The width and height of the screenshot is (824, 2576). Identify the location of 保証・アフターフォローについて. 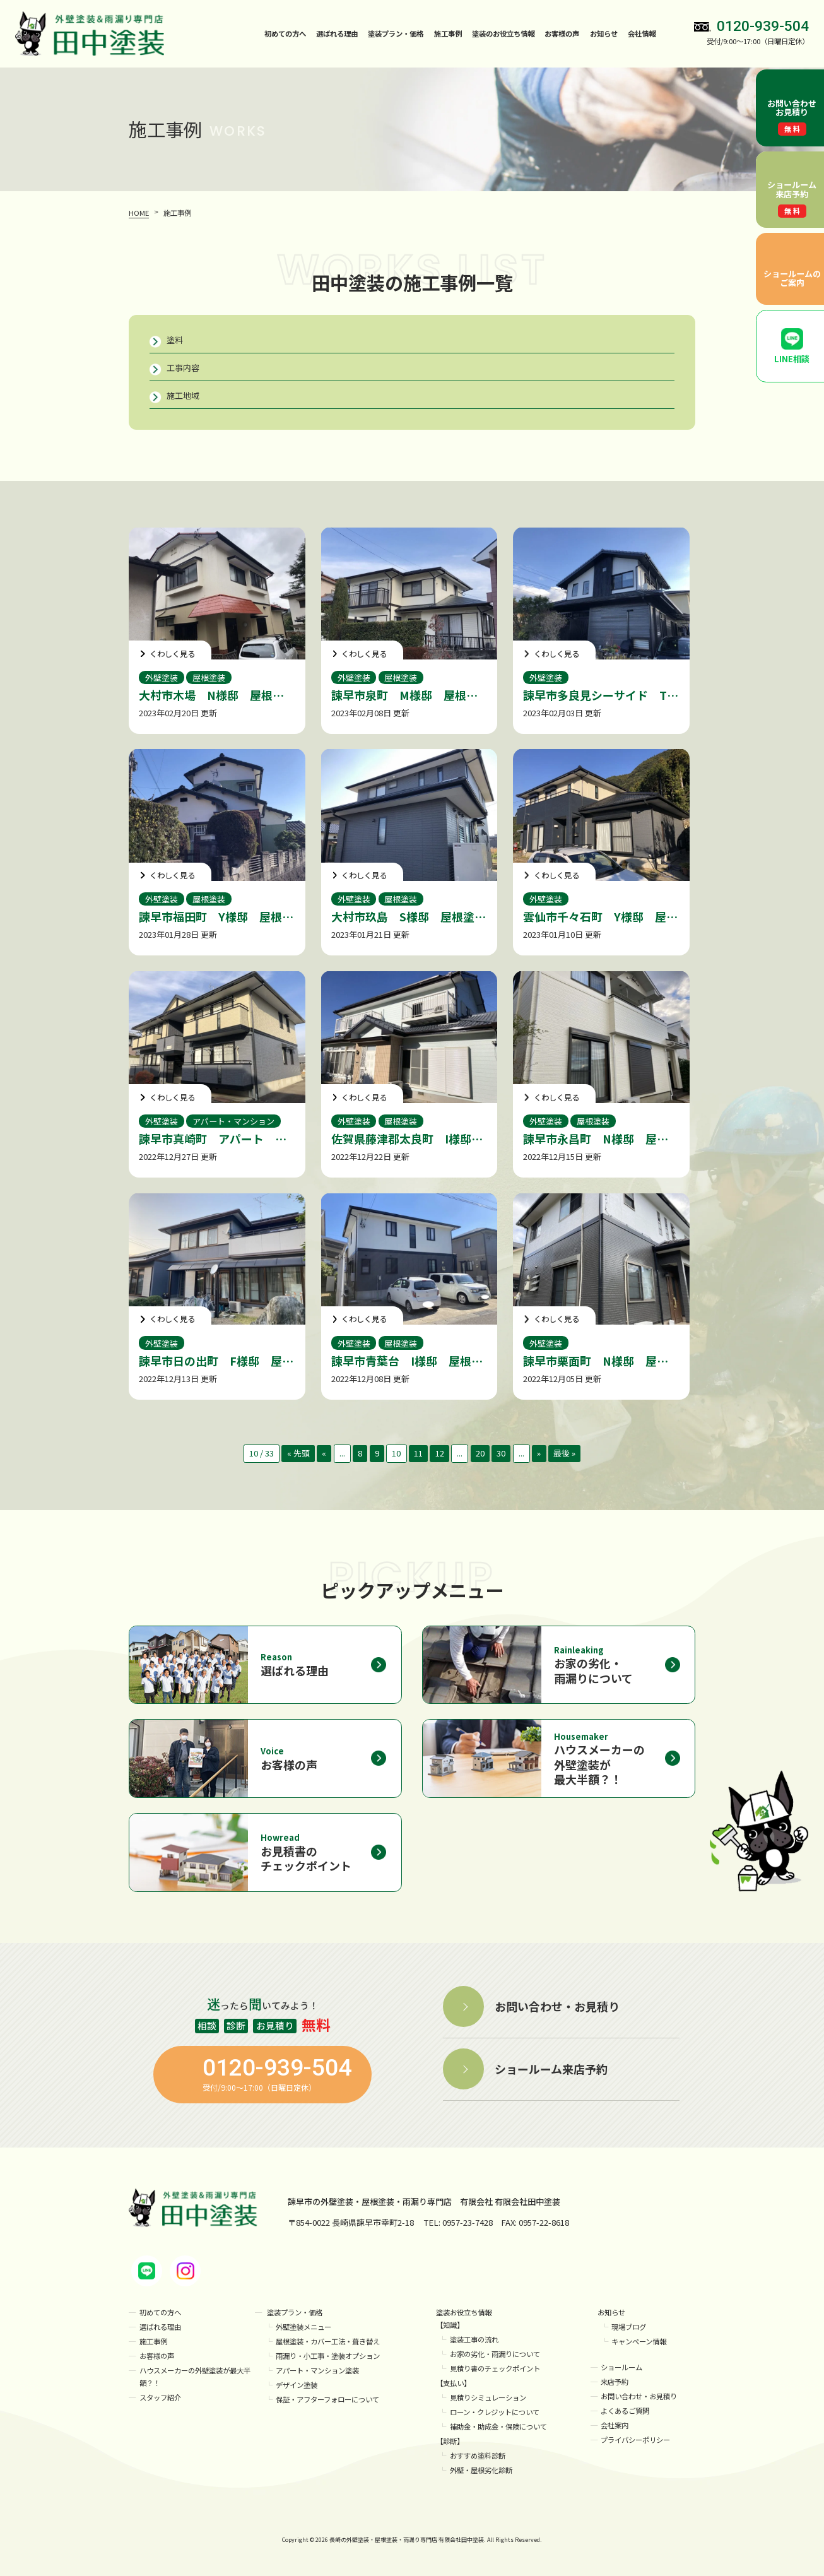
(327, 2399).